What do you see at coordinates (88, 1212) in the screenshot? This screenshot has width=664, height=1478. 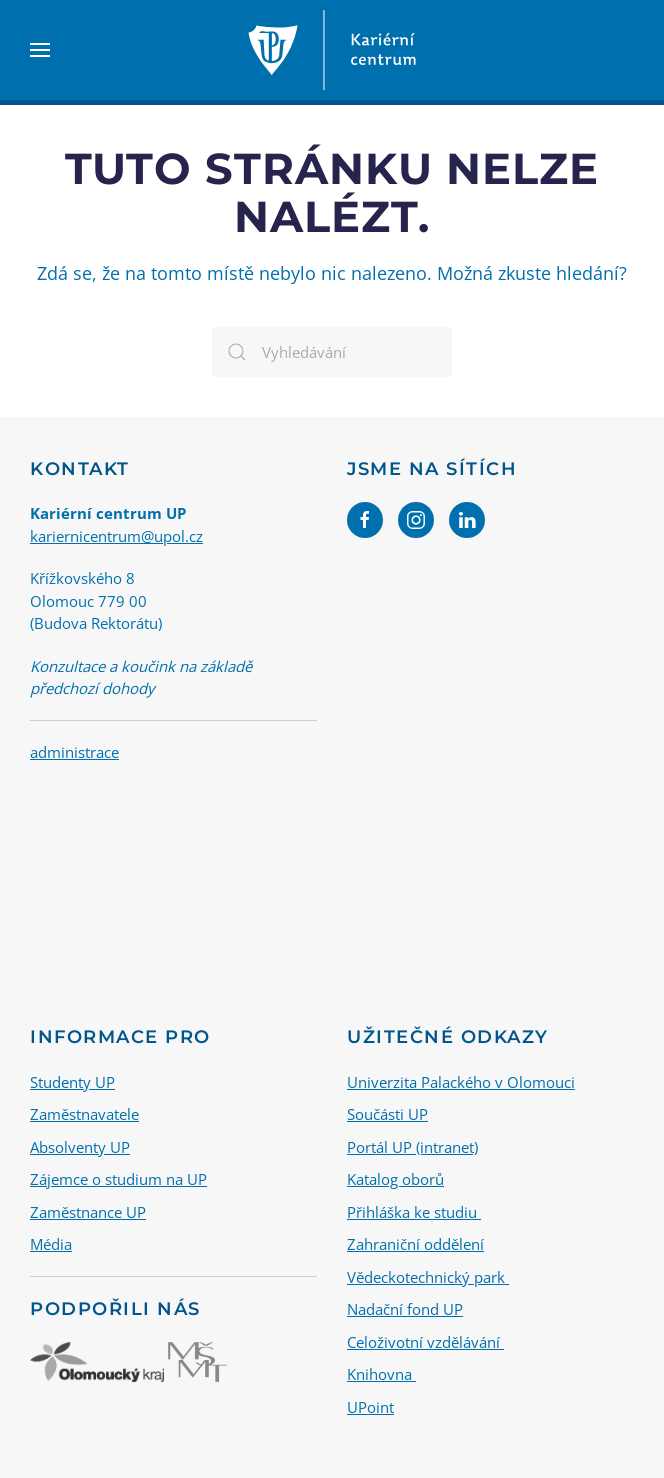 I see `Zaměstnance UP` at bounding box center [88, 1212].